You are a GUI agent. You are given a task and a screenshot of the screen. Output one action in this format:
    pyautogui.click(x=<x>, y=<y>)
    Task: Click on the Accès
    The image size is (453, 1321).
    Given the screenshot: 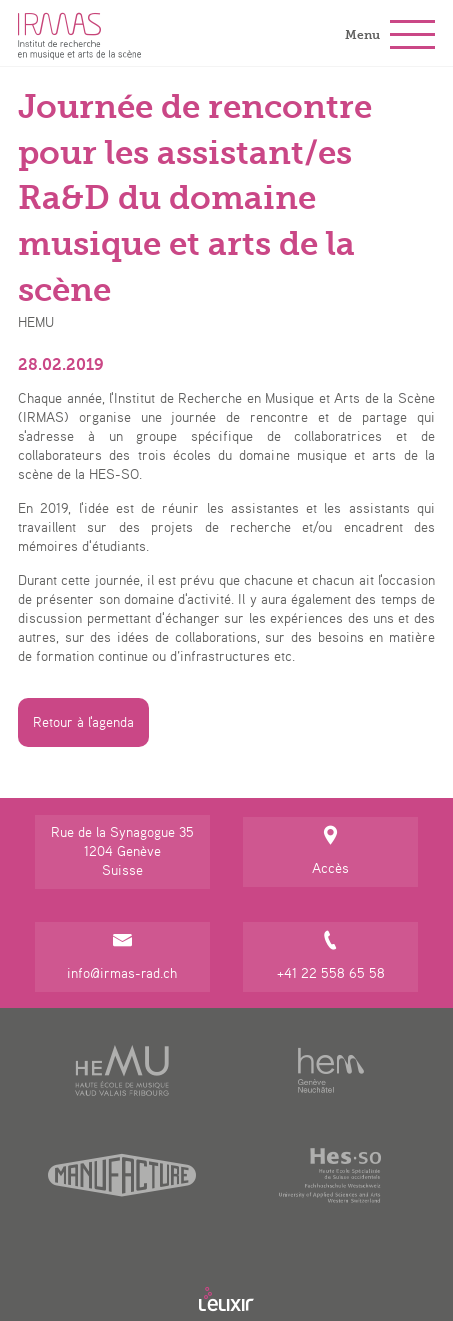 What is the action you would take?
    pyautogui.click(x=330, y=850)
    